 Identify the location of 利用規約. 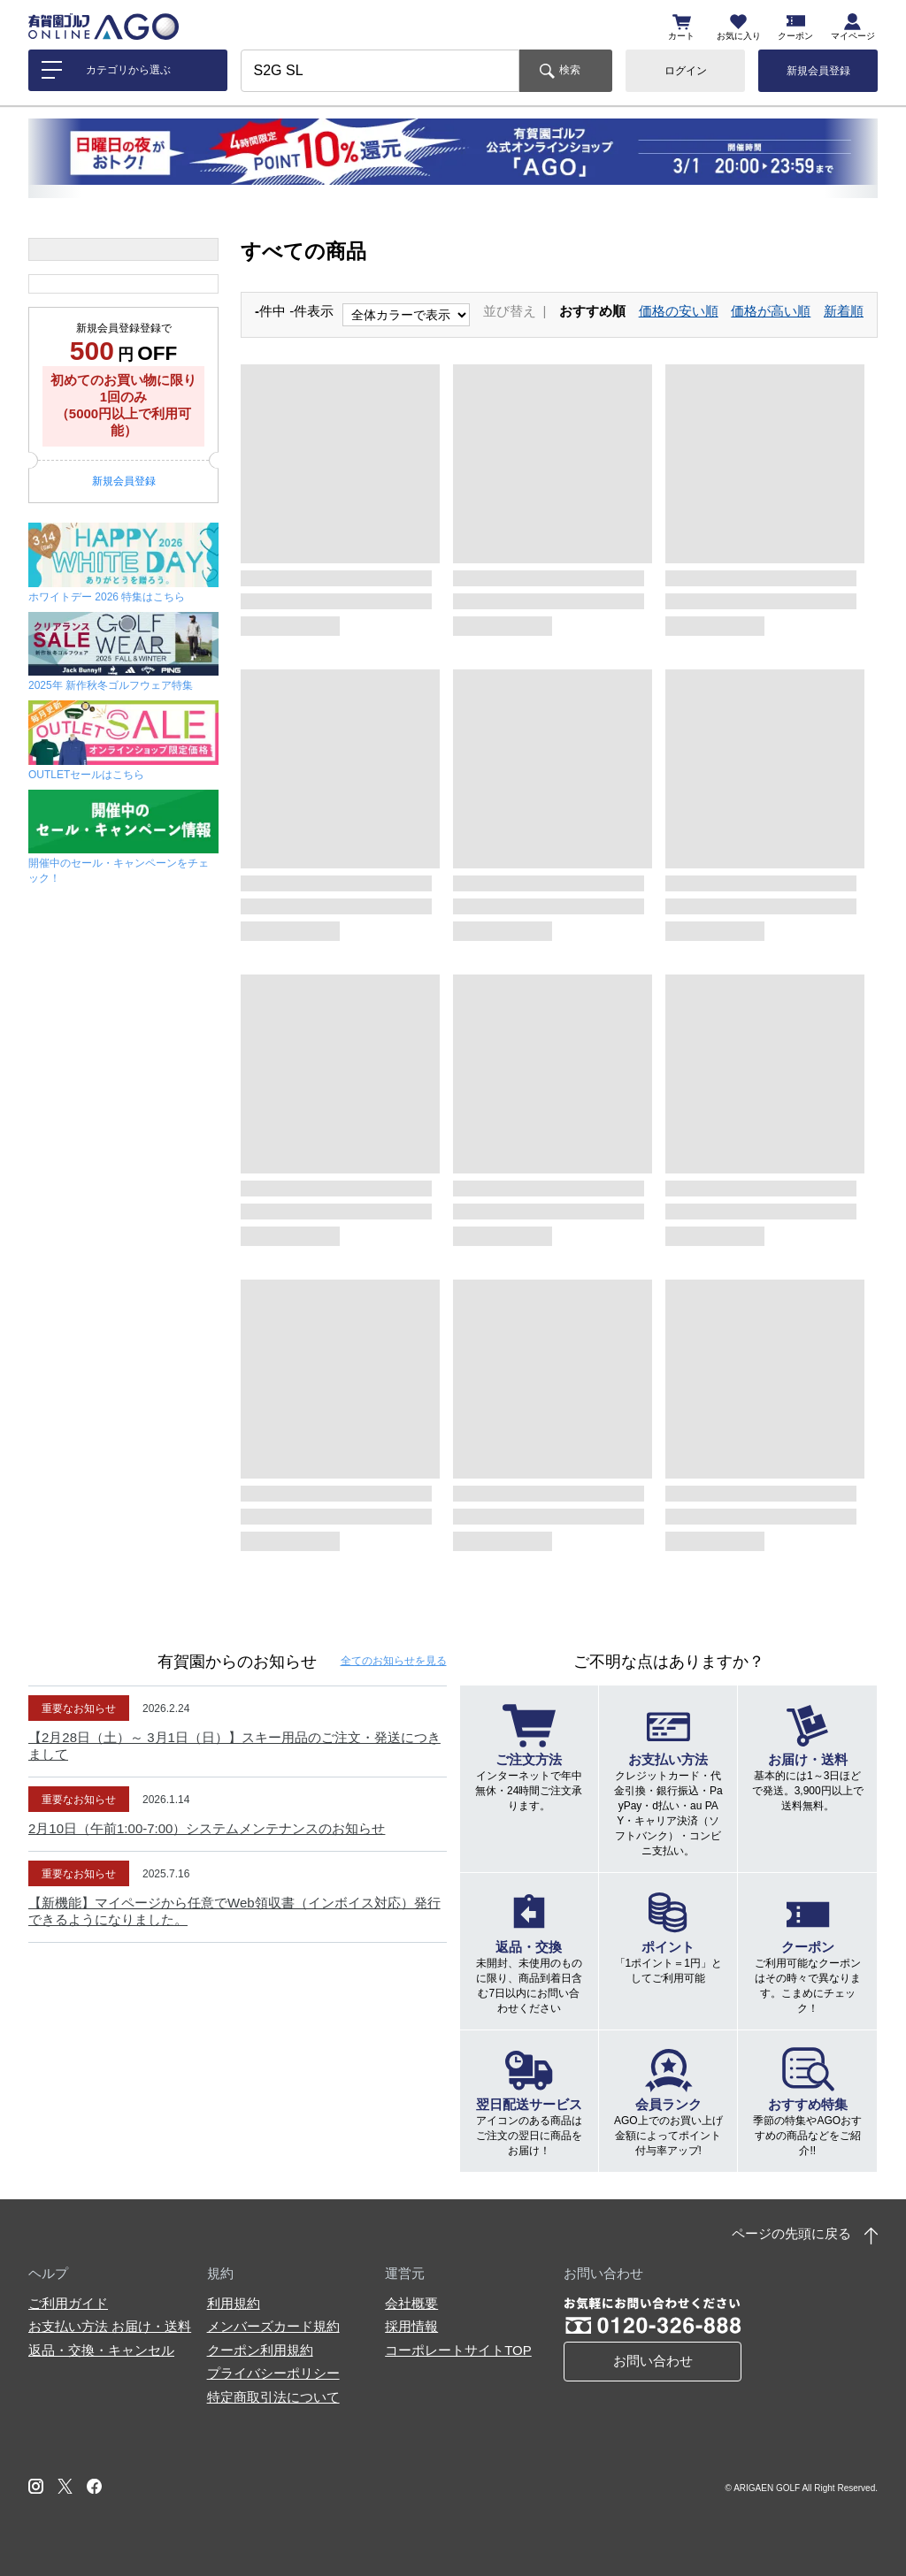
(233, 2303).